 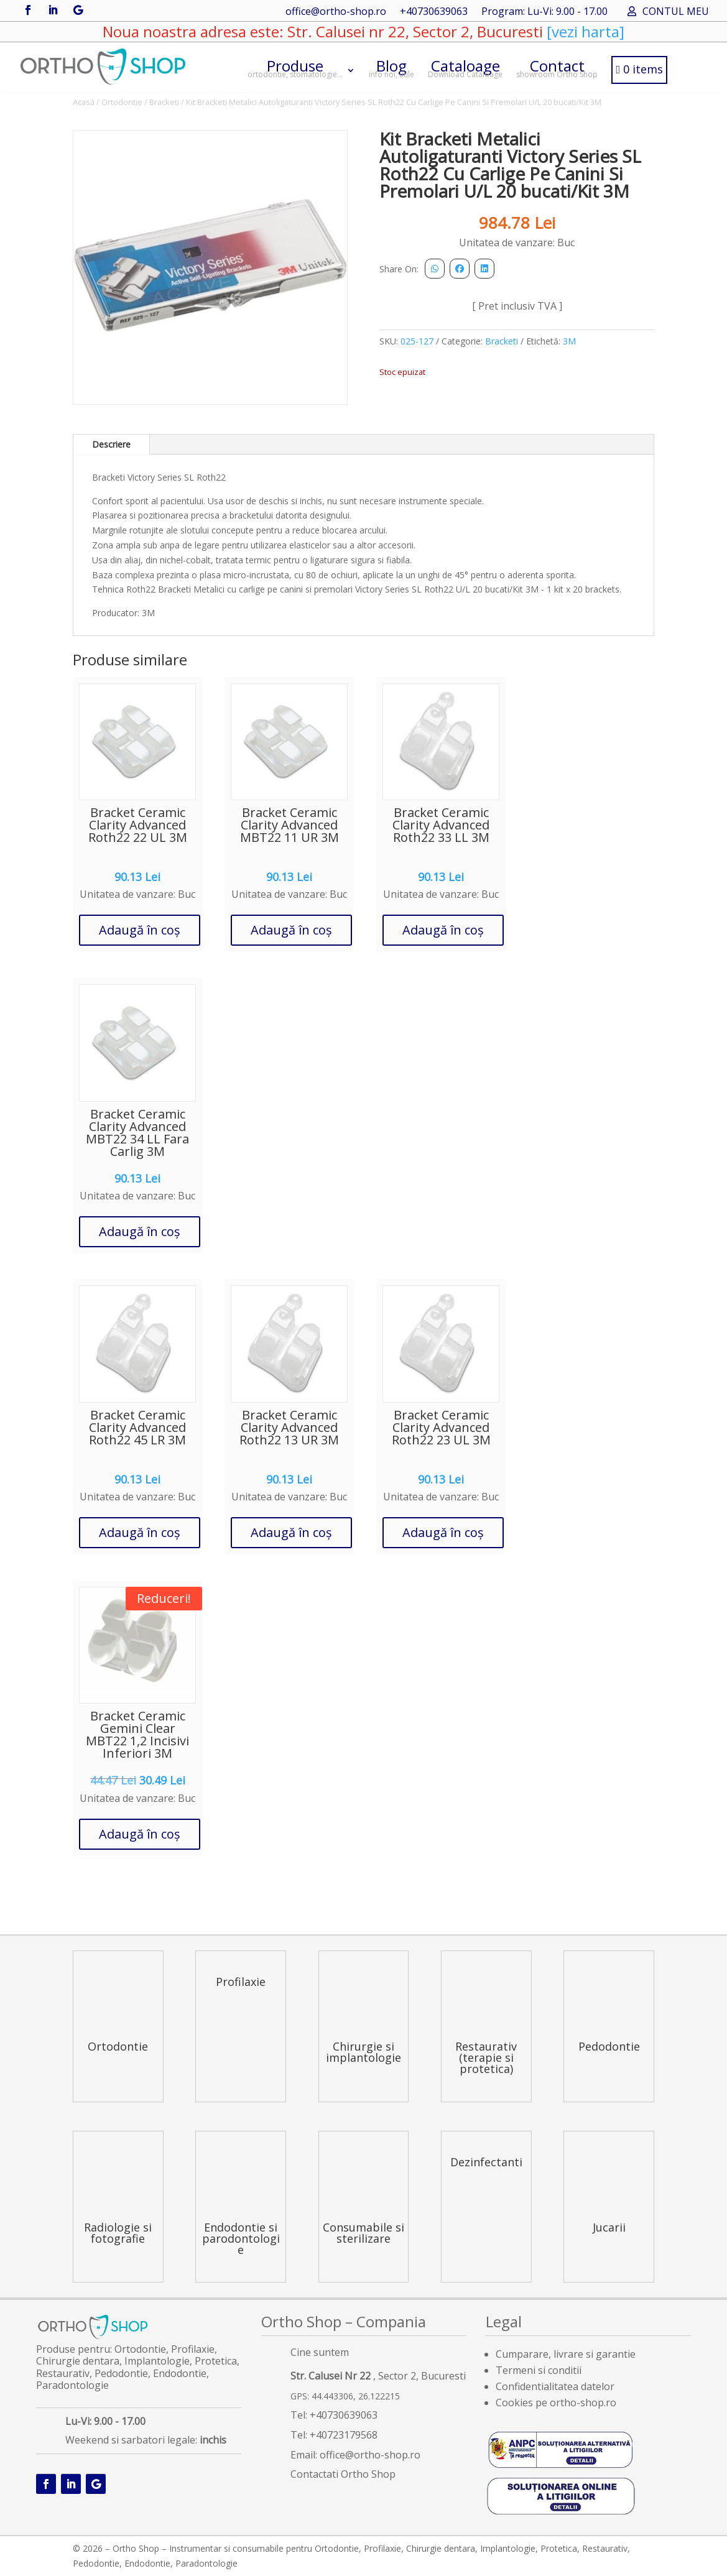 I want to click on Acasă, so click(x=84, y=102).